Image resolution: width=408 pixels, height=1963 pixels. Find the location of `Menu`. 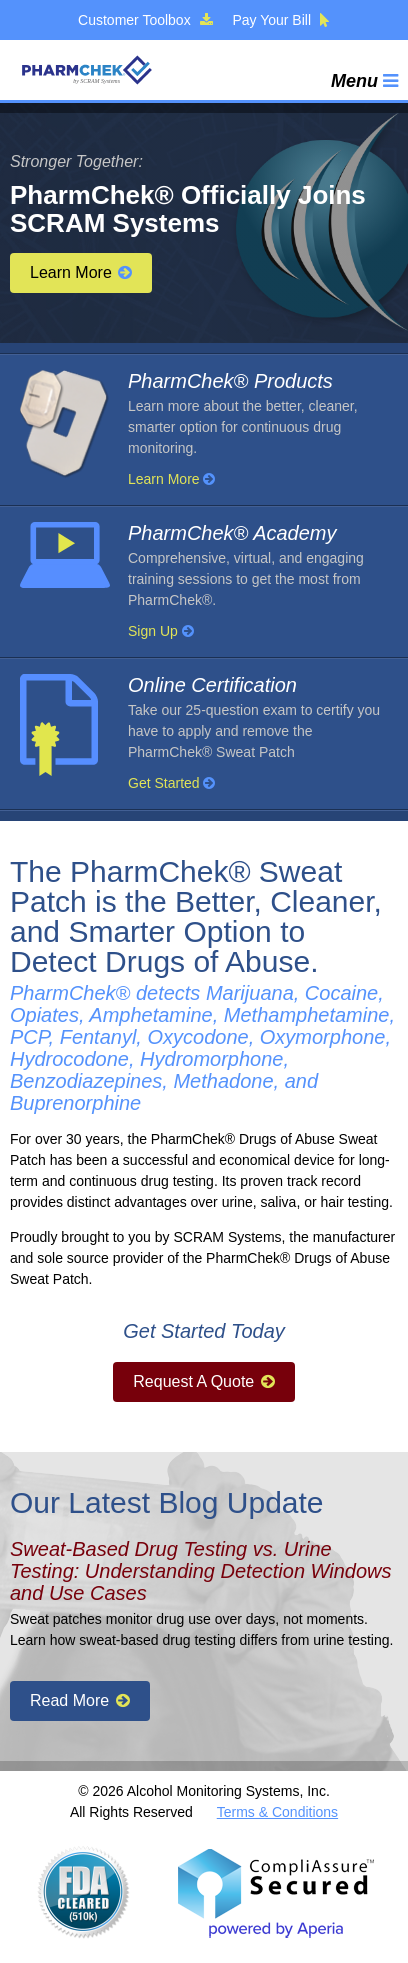

Menu is located at coordinates (364, 81).